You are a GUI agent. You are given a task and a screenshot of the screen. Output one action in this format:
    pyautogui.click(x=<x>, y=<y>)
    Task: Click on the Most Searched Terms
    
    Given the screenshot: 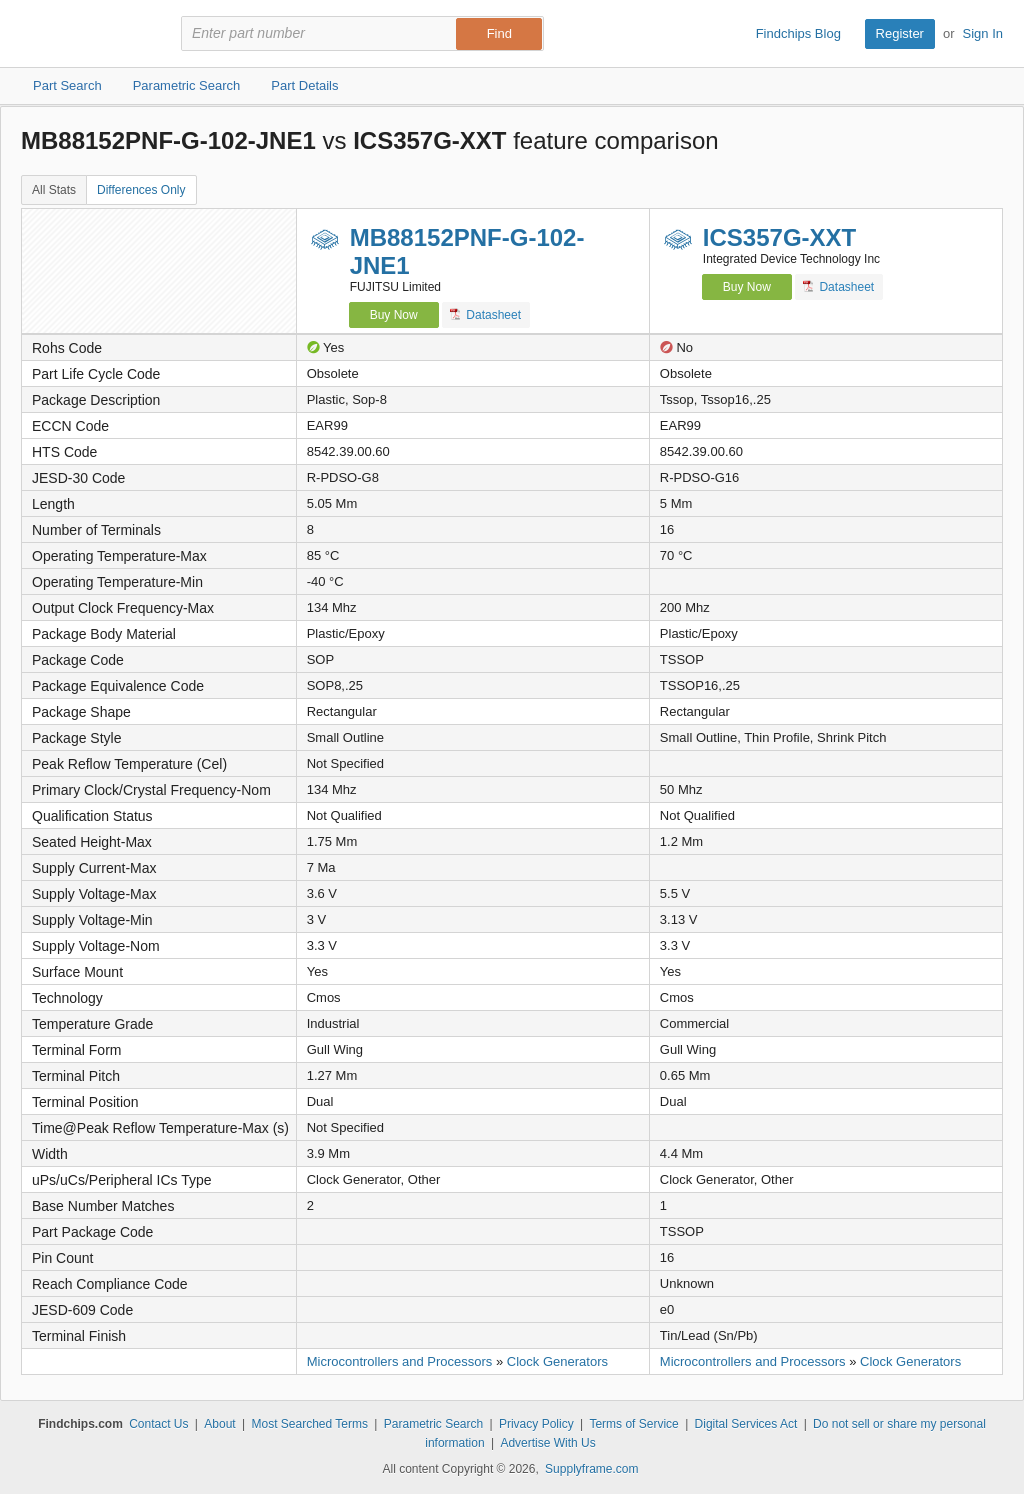 What is the action you would take?
    pyautogui.click(x=309, y=1424)
    